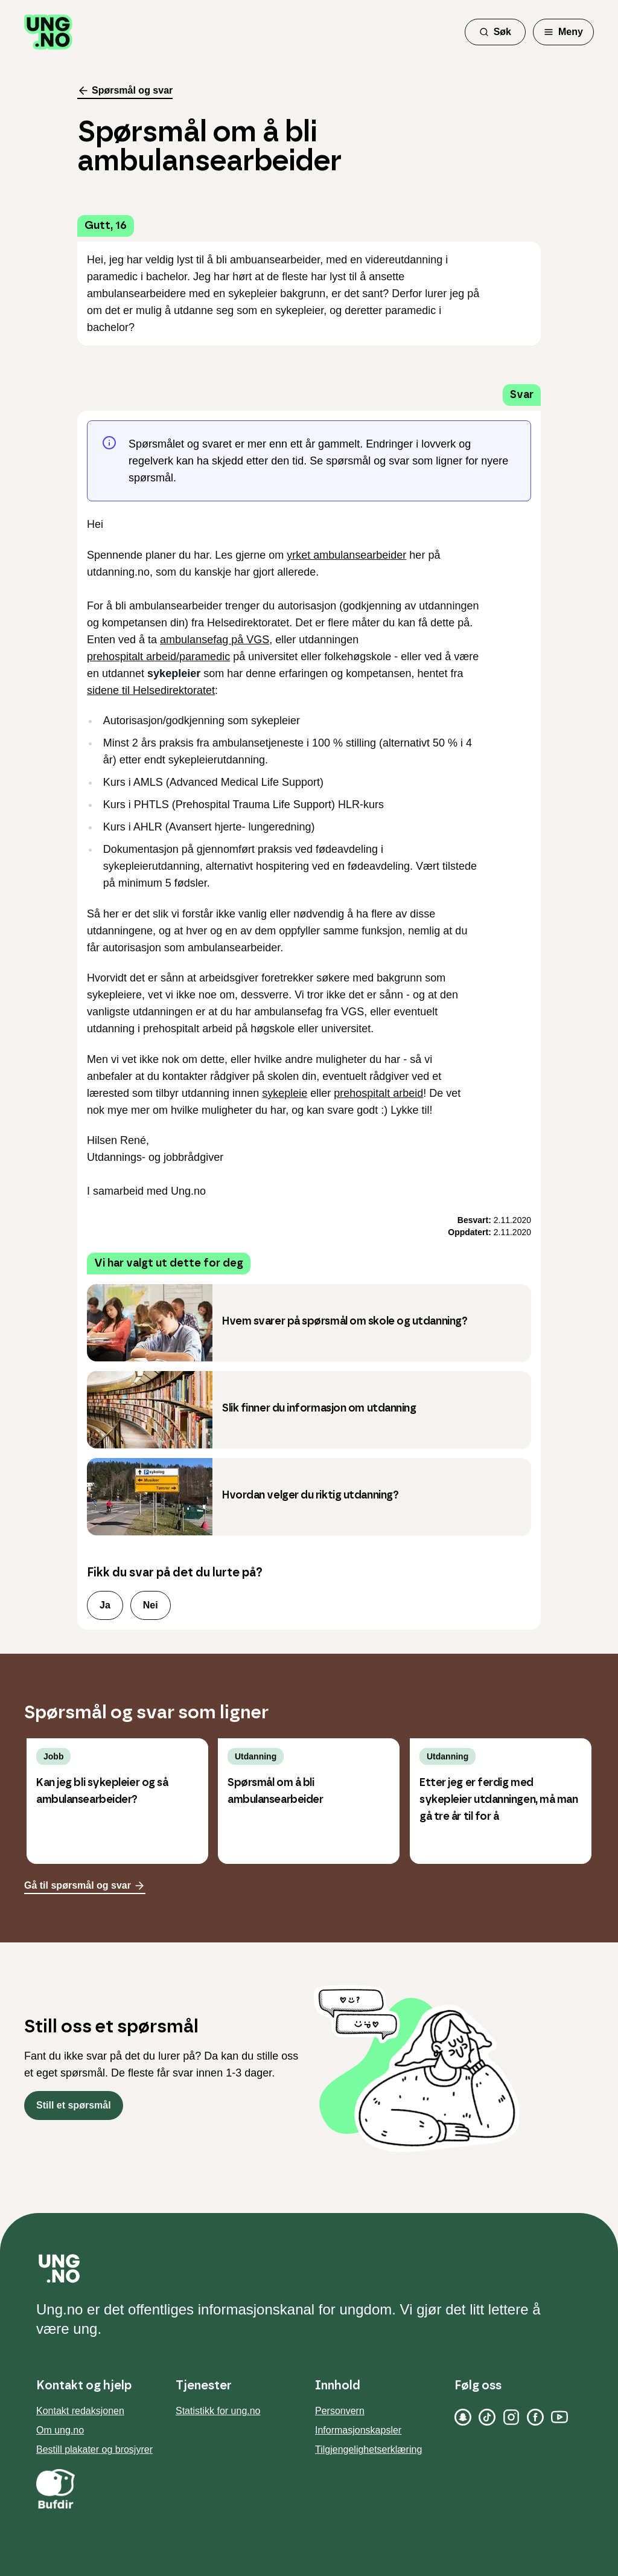 Image resolution: width=618 pixels, height=2576 pixels. I want to click on [Snapchat], so click(462, 2417).